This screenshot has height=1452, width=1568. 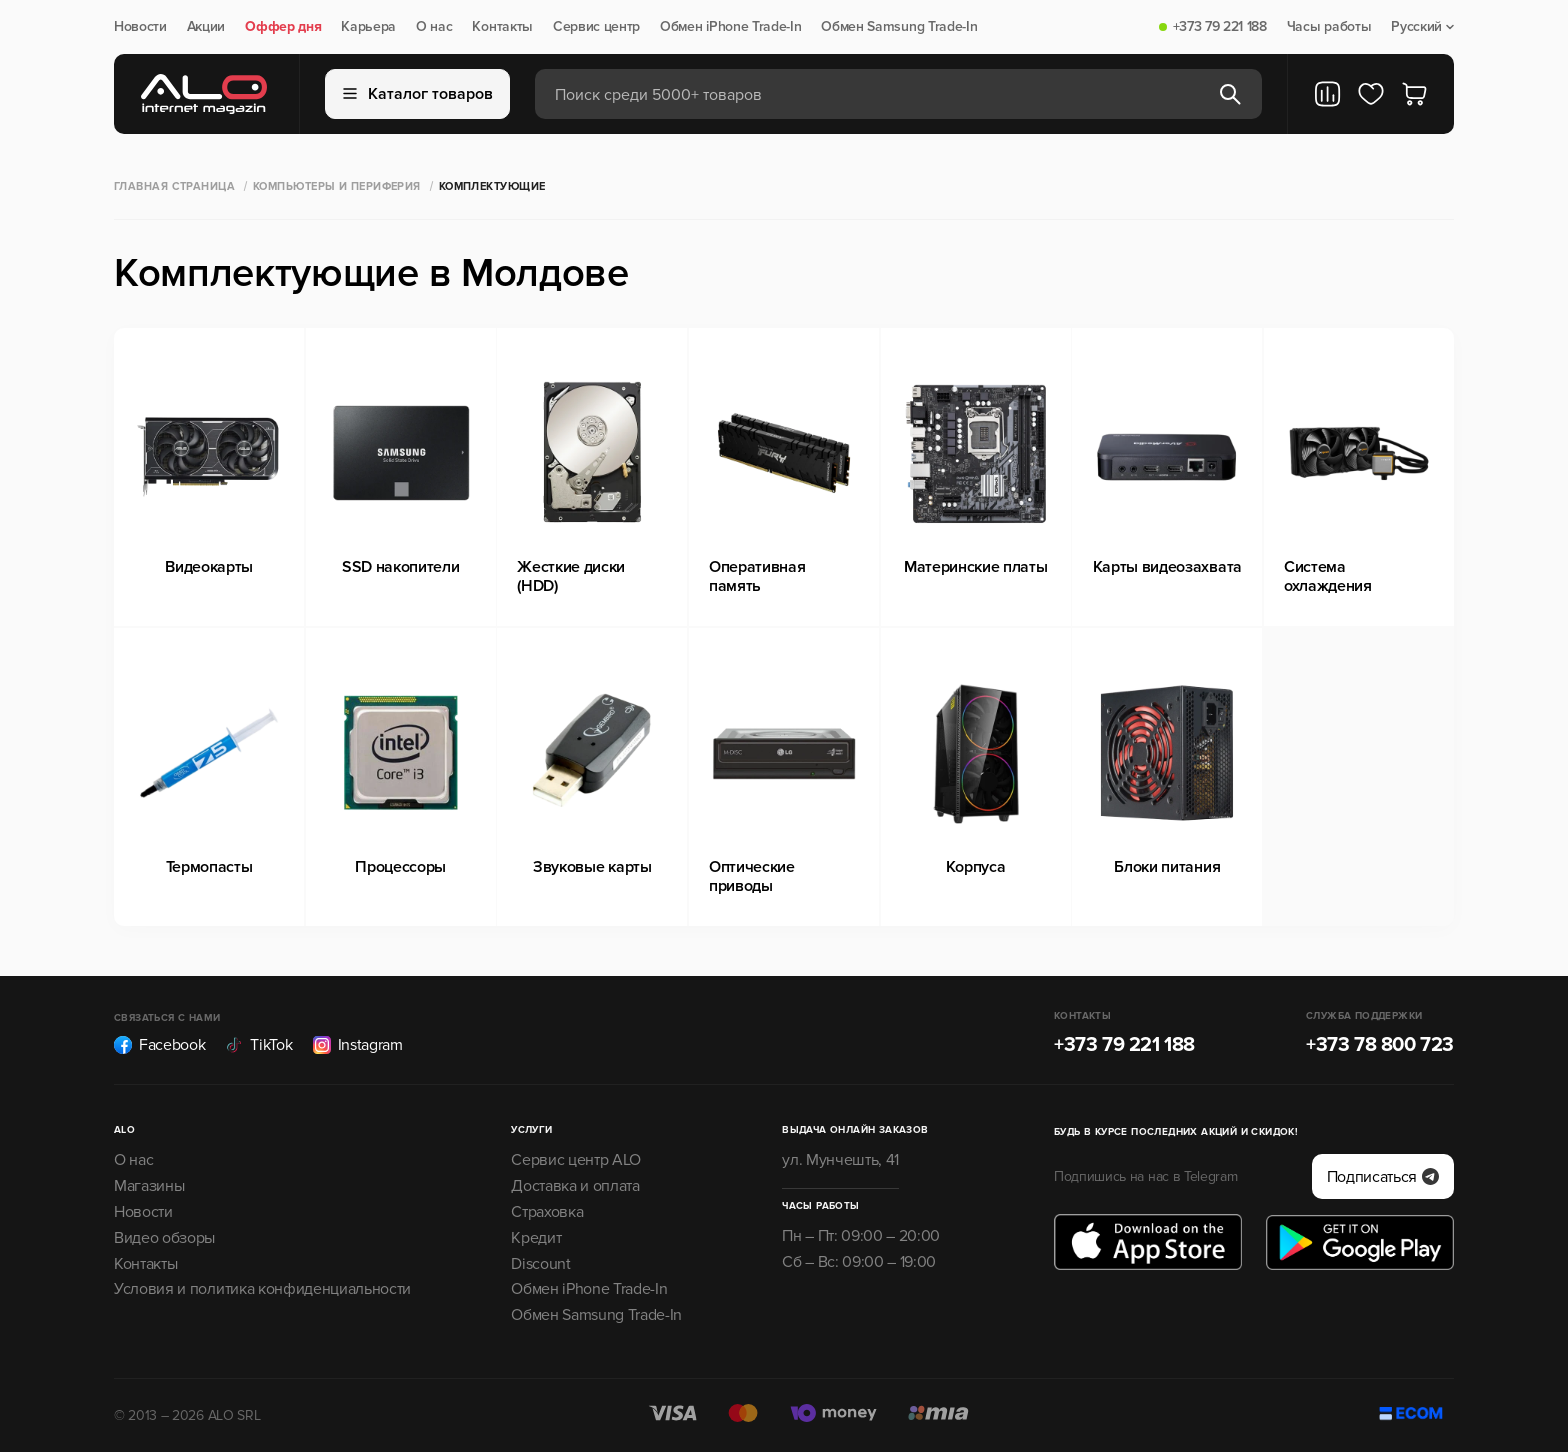 I want to click on Главная страница, so click(x=174, y=186).